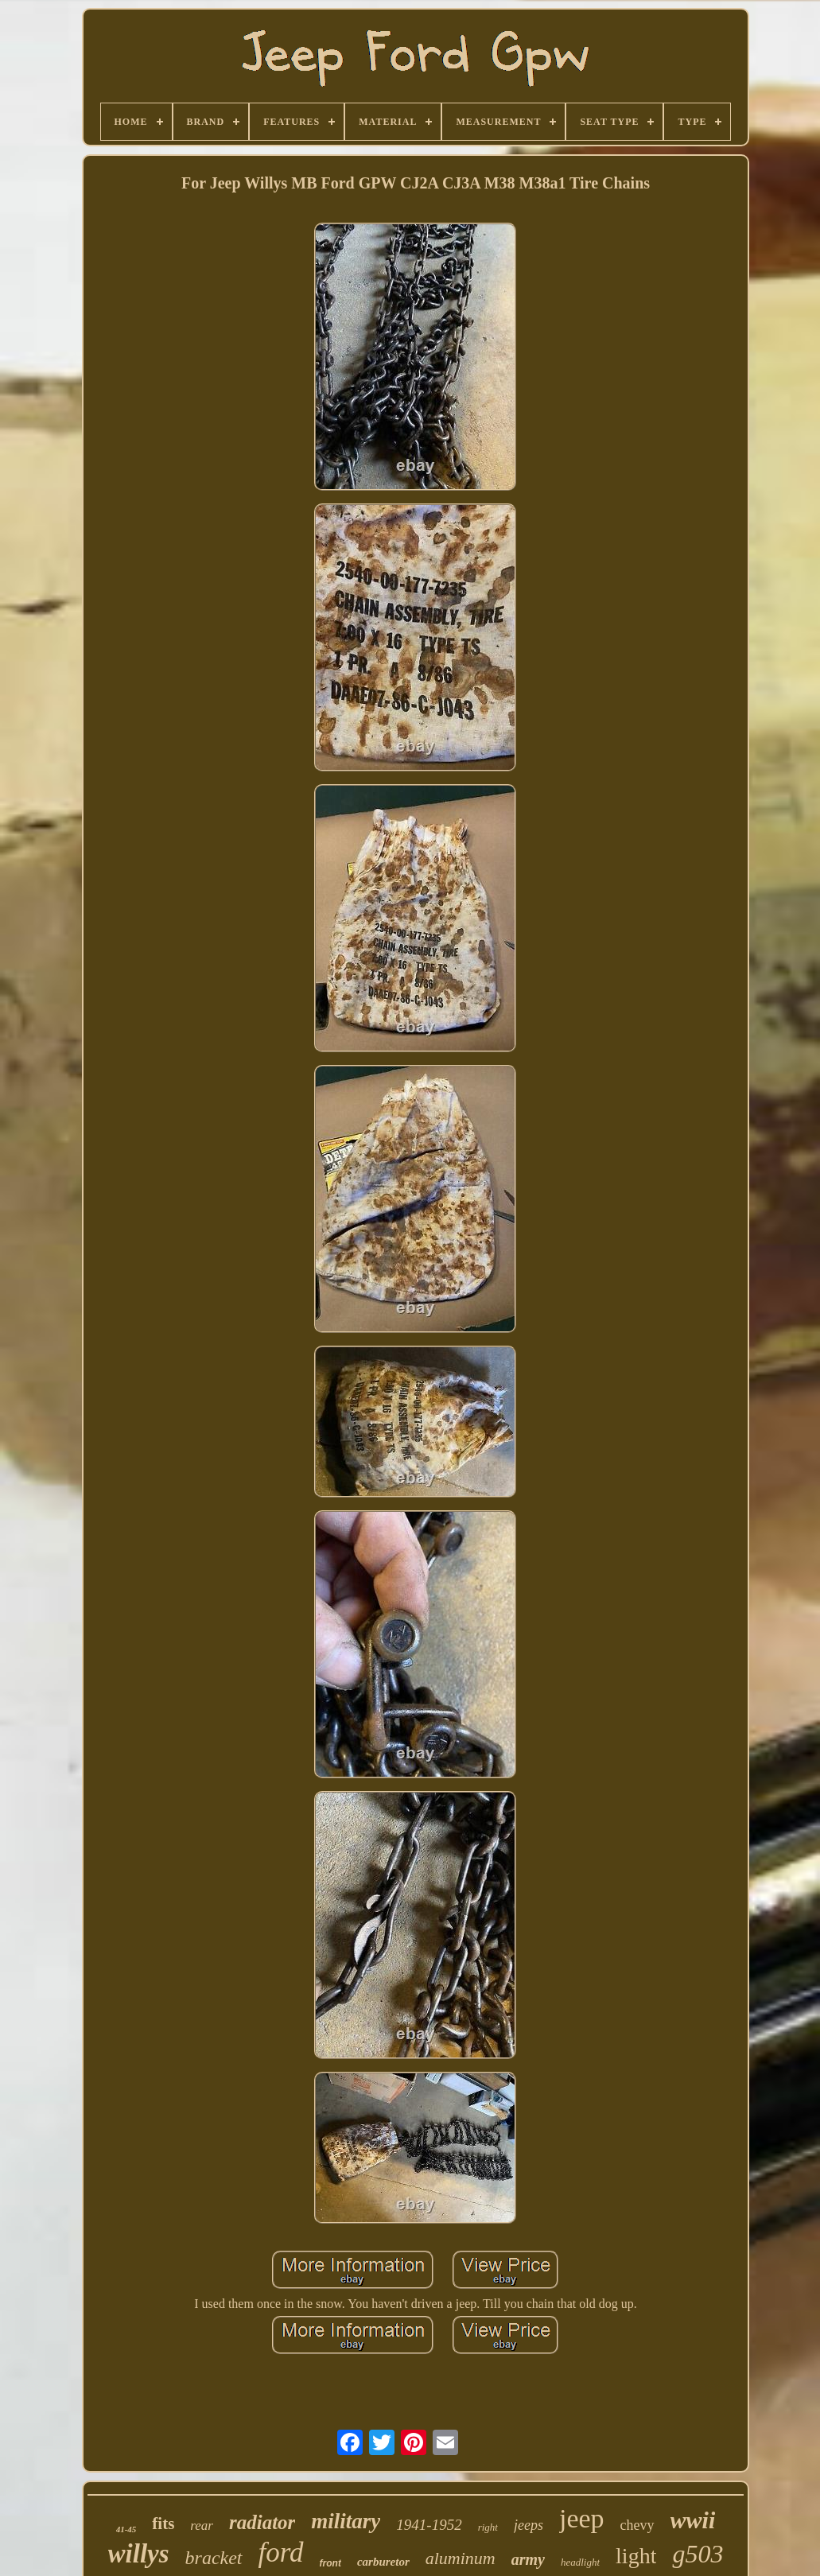 The width and height of the screenshot is (820, 2576). Describe the element at coordinates (281, 2552) in the screenshot. I see `ford` at that location.